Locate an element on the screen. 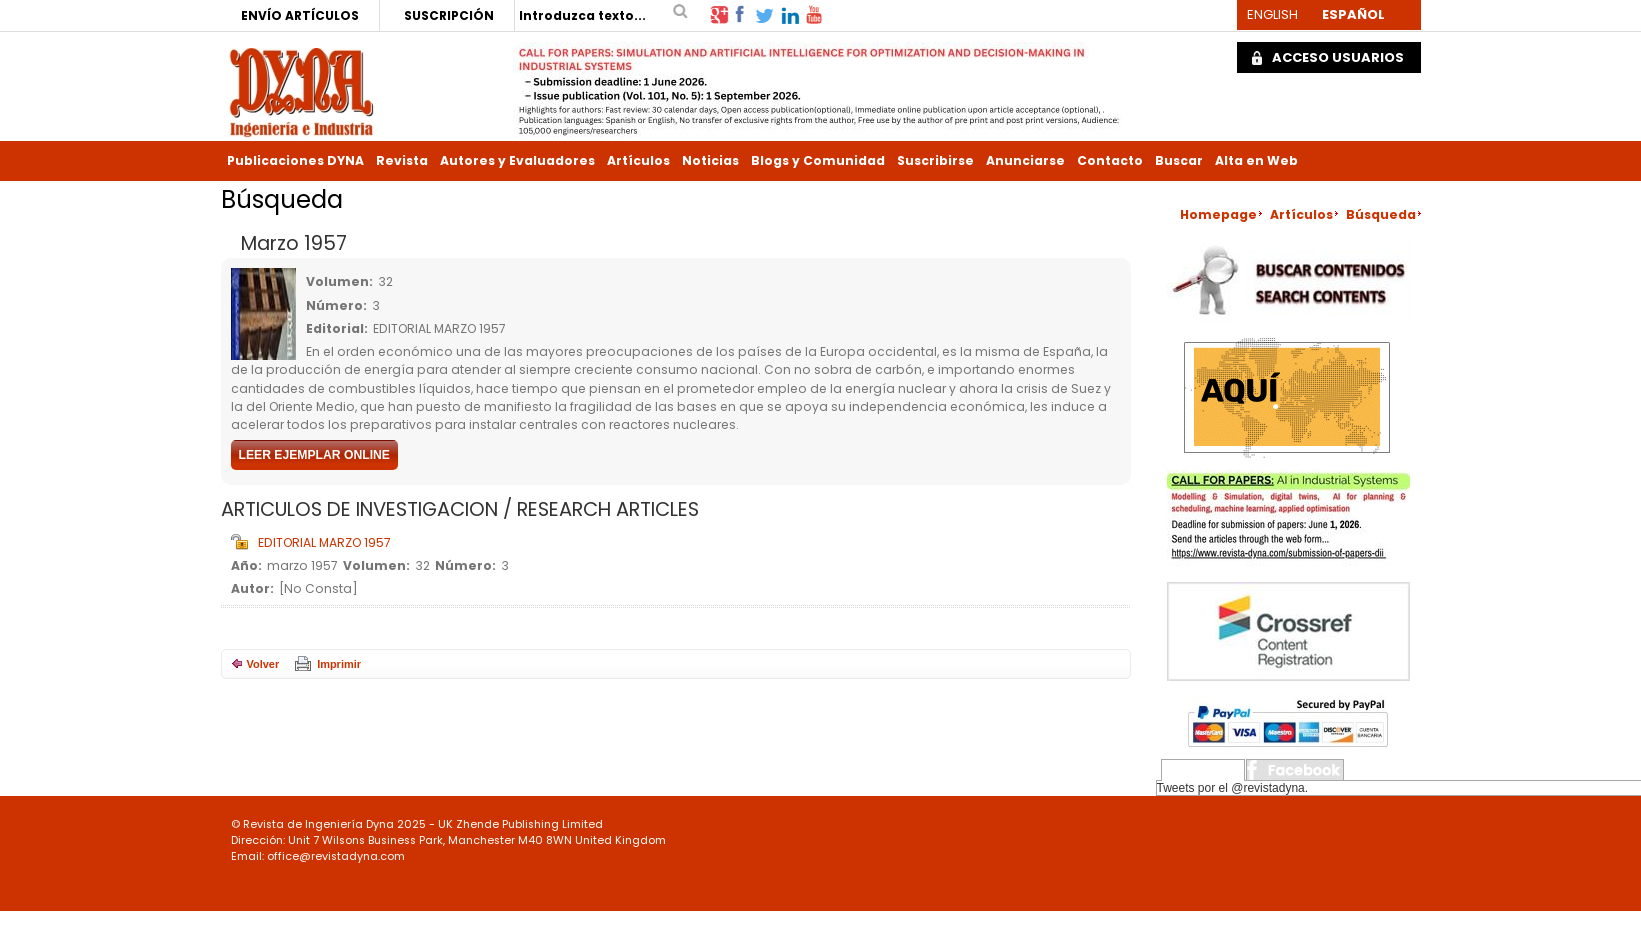  Publicaciones DYNA is located at coordinates (295, 160).